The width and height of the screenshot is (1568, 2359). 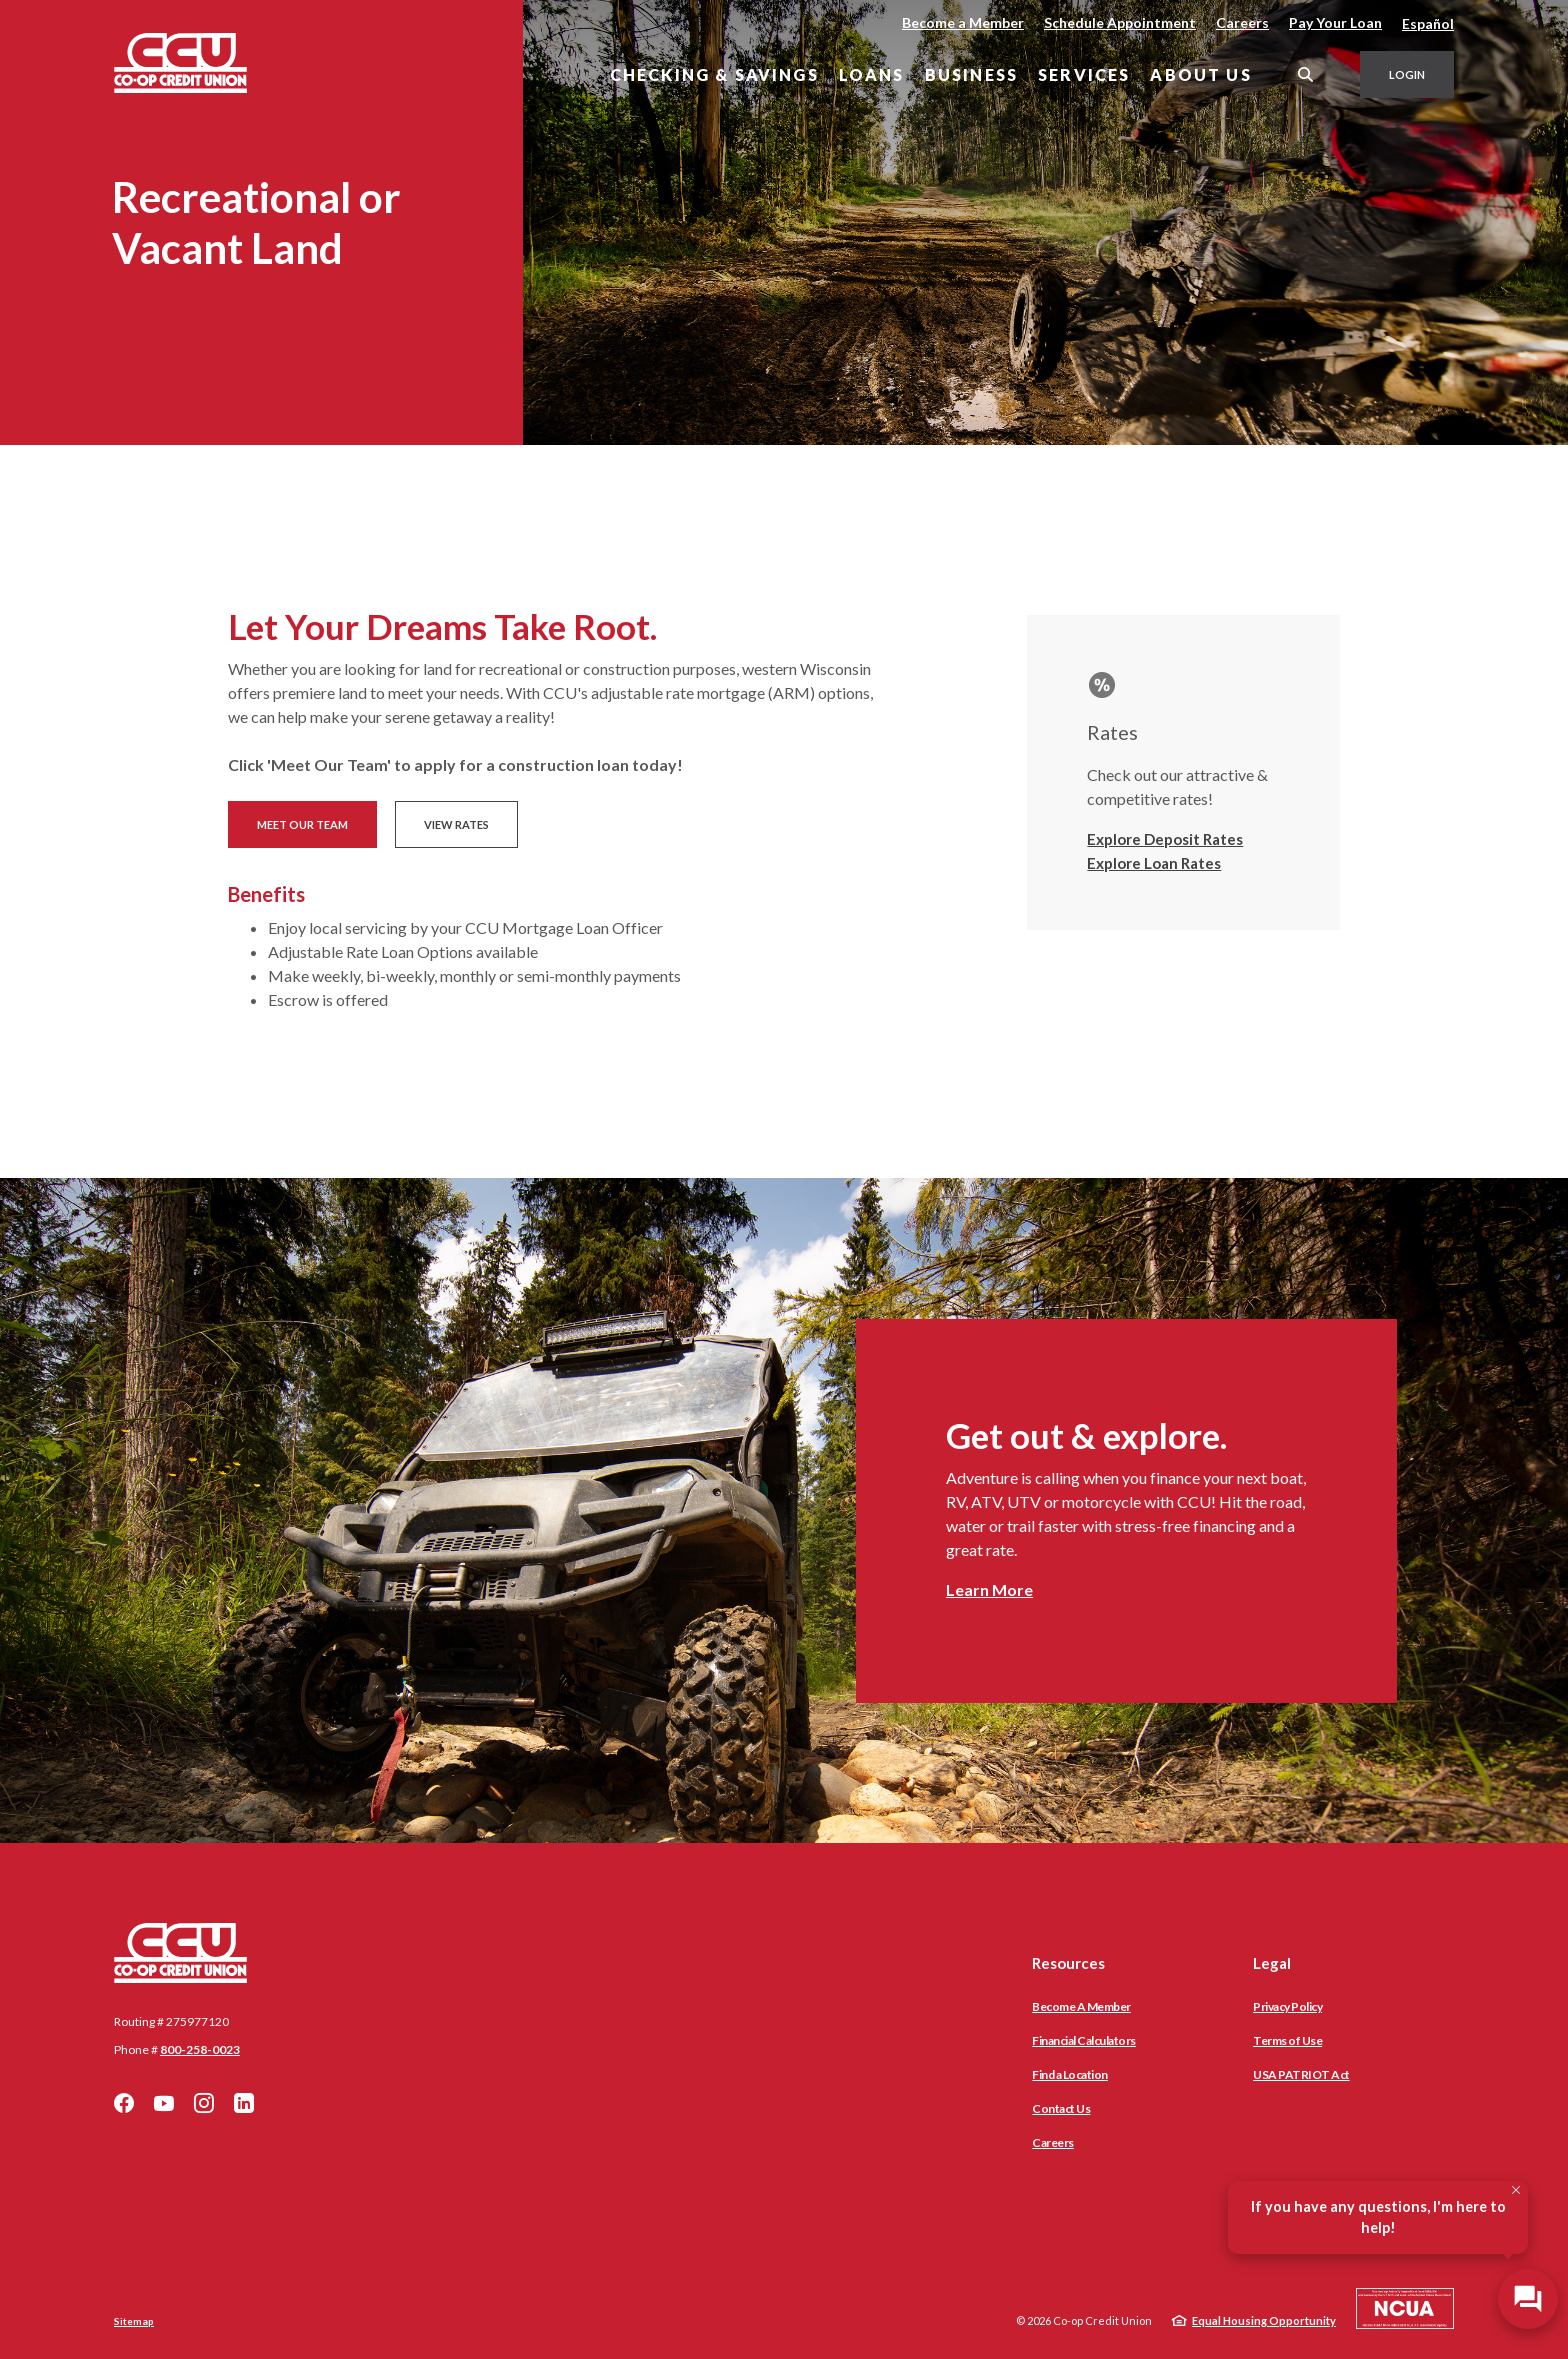 What do you see at coordinates (1081, 2006) in the screenshot?
I see `Become A Member` at bounding box center [1081, 2006].